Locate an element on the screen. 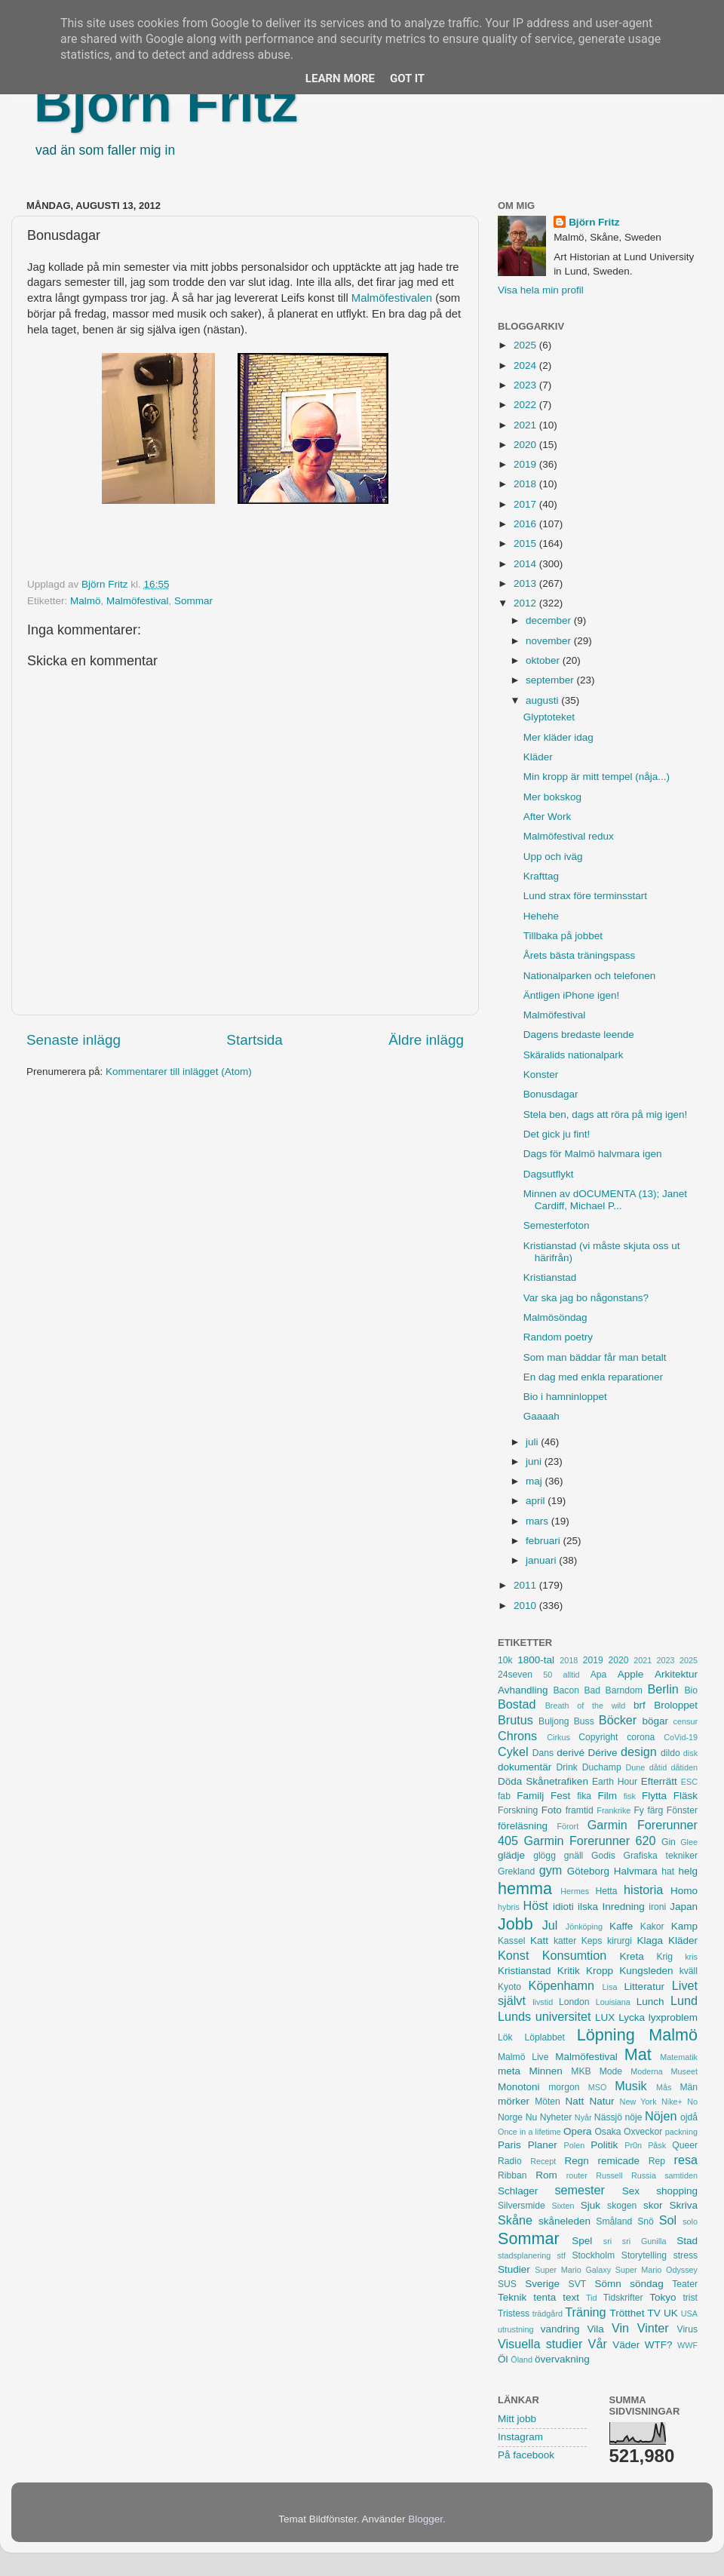  Kamp is located at coordinates (684, 1926).